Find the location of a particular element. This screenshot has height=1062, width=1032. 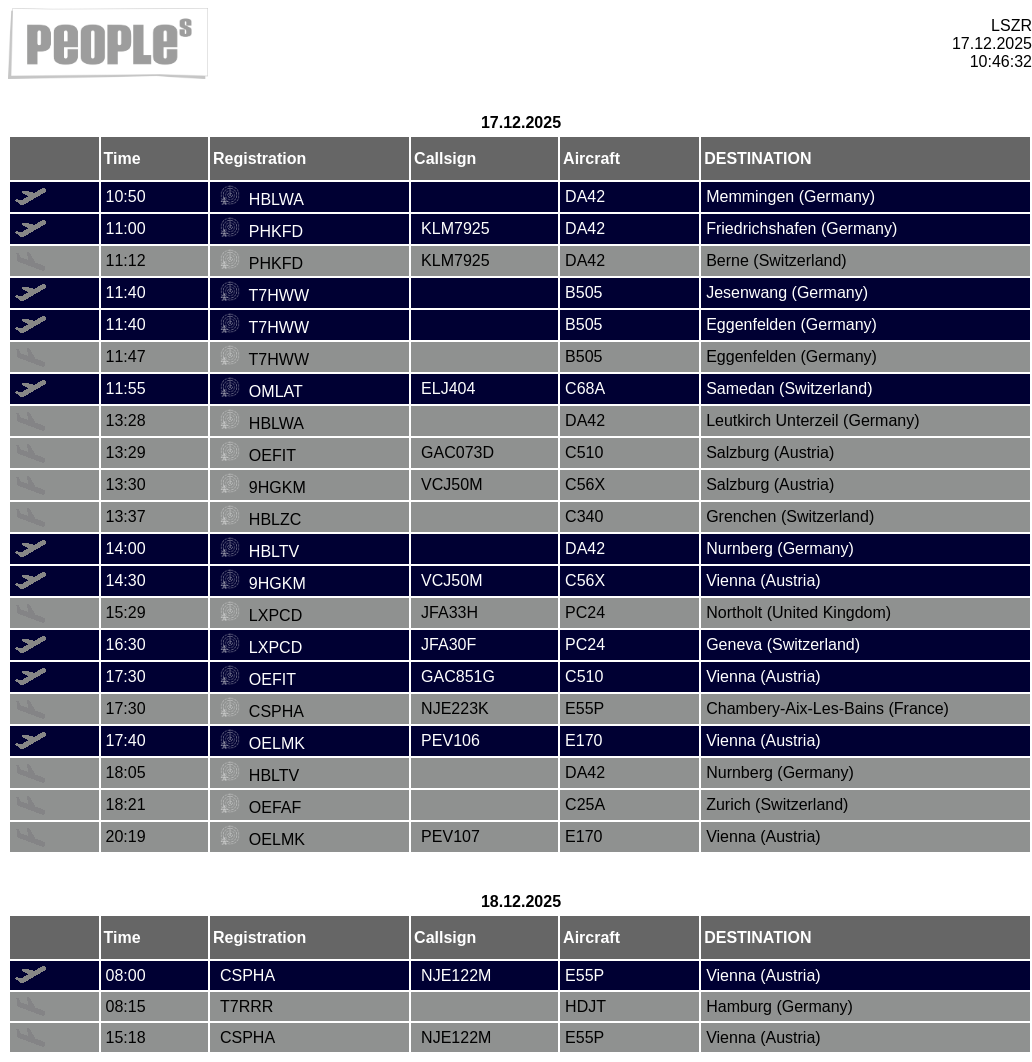

OEFIT is located at coordinates (258, 455).